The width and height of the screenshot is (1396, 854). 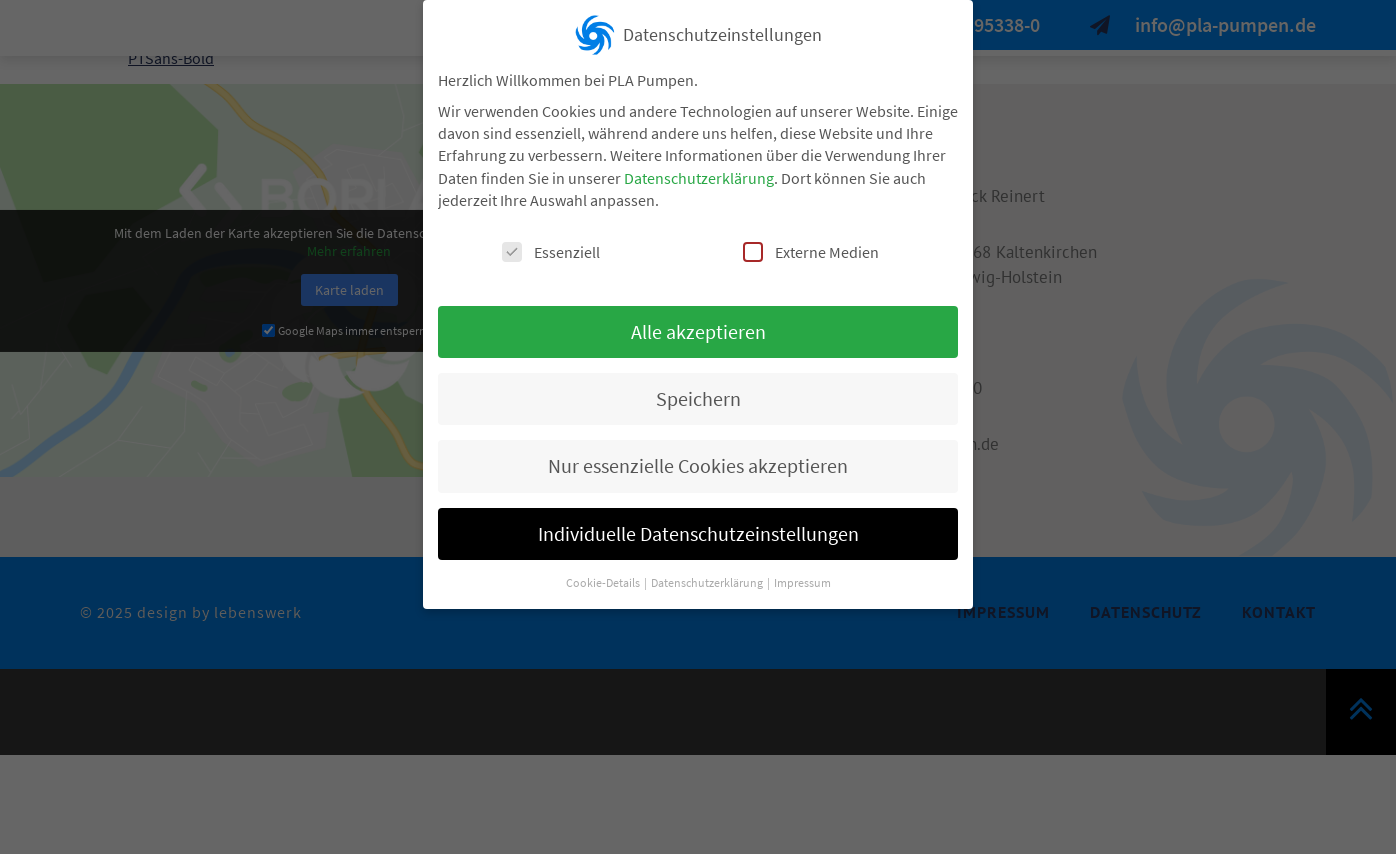 I want to click on Alle akzeptieren [button], so click(x=698, y=326).